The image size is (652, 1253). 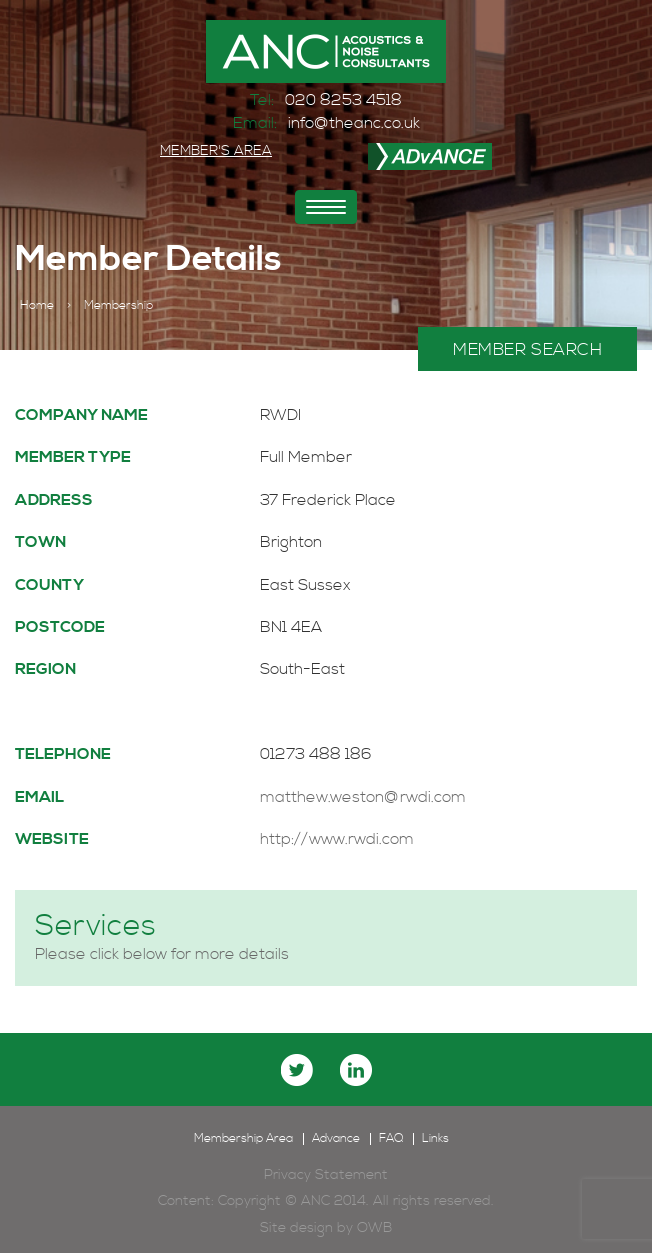 I want to click on FAQ, so click(x=391, y=1139).